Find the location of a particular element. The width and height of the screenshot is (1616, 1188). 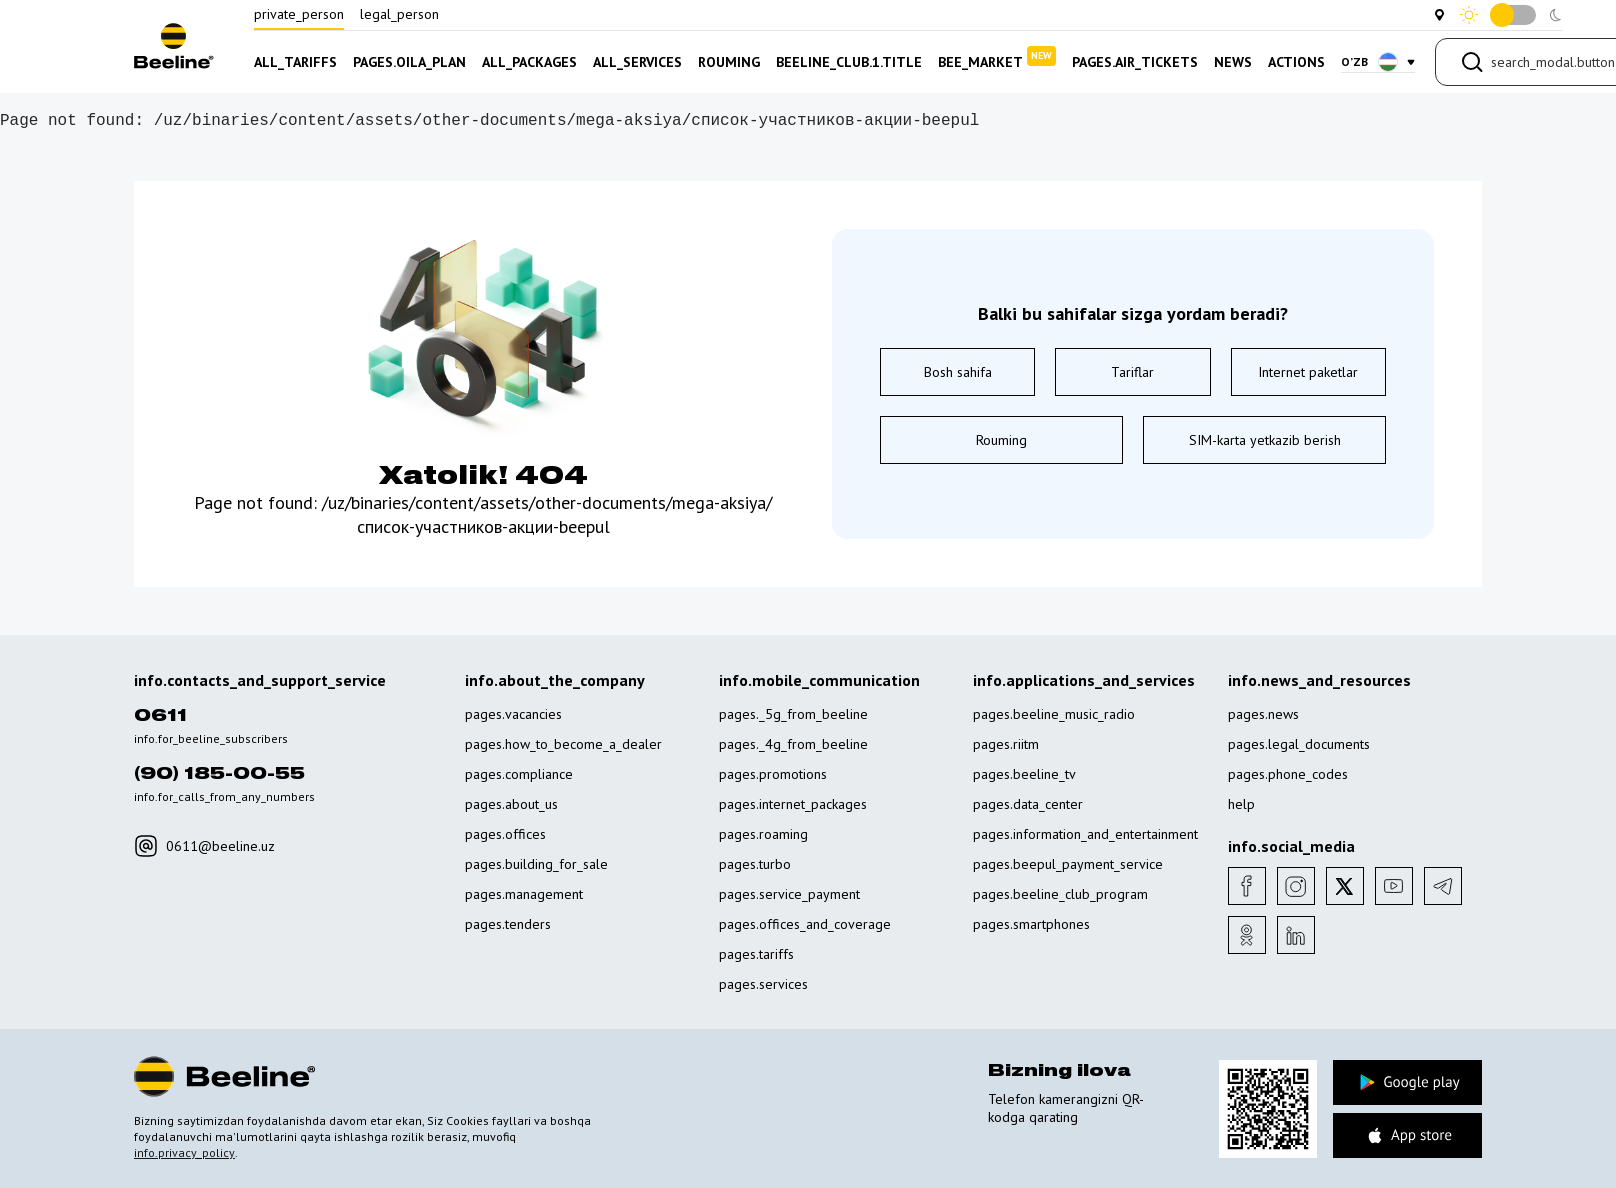

pages.data_center is located at coordinates (1028, 804).